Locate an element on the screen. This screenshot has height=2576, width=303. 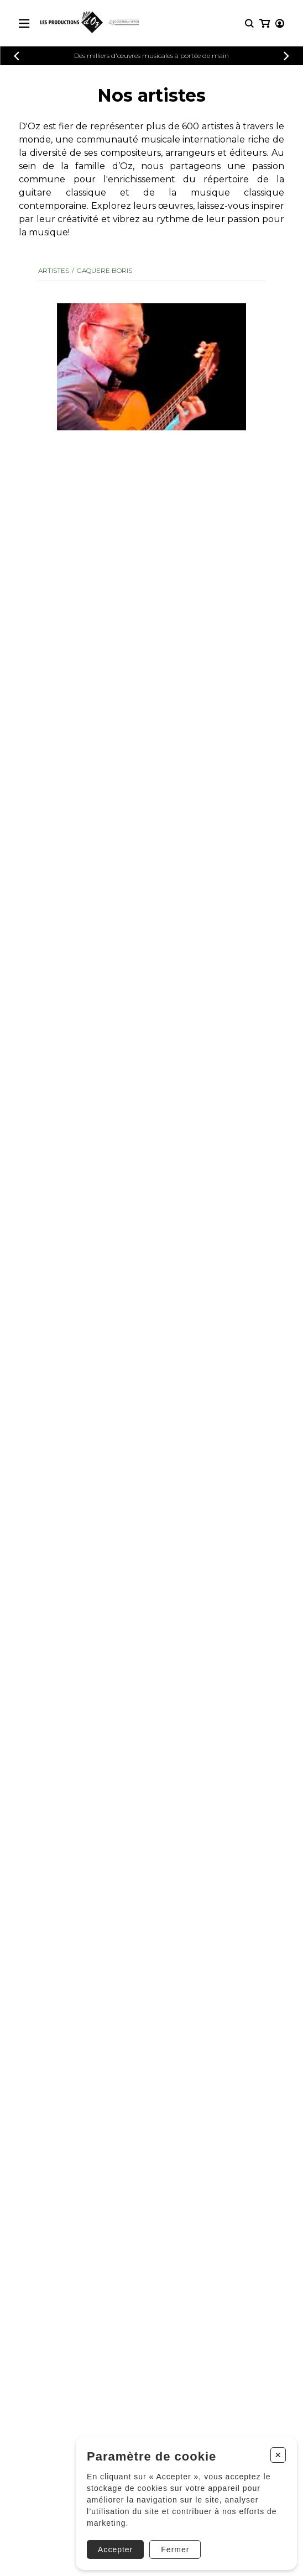
[Mon compte] is located at coordinates (279, 23).